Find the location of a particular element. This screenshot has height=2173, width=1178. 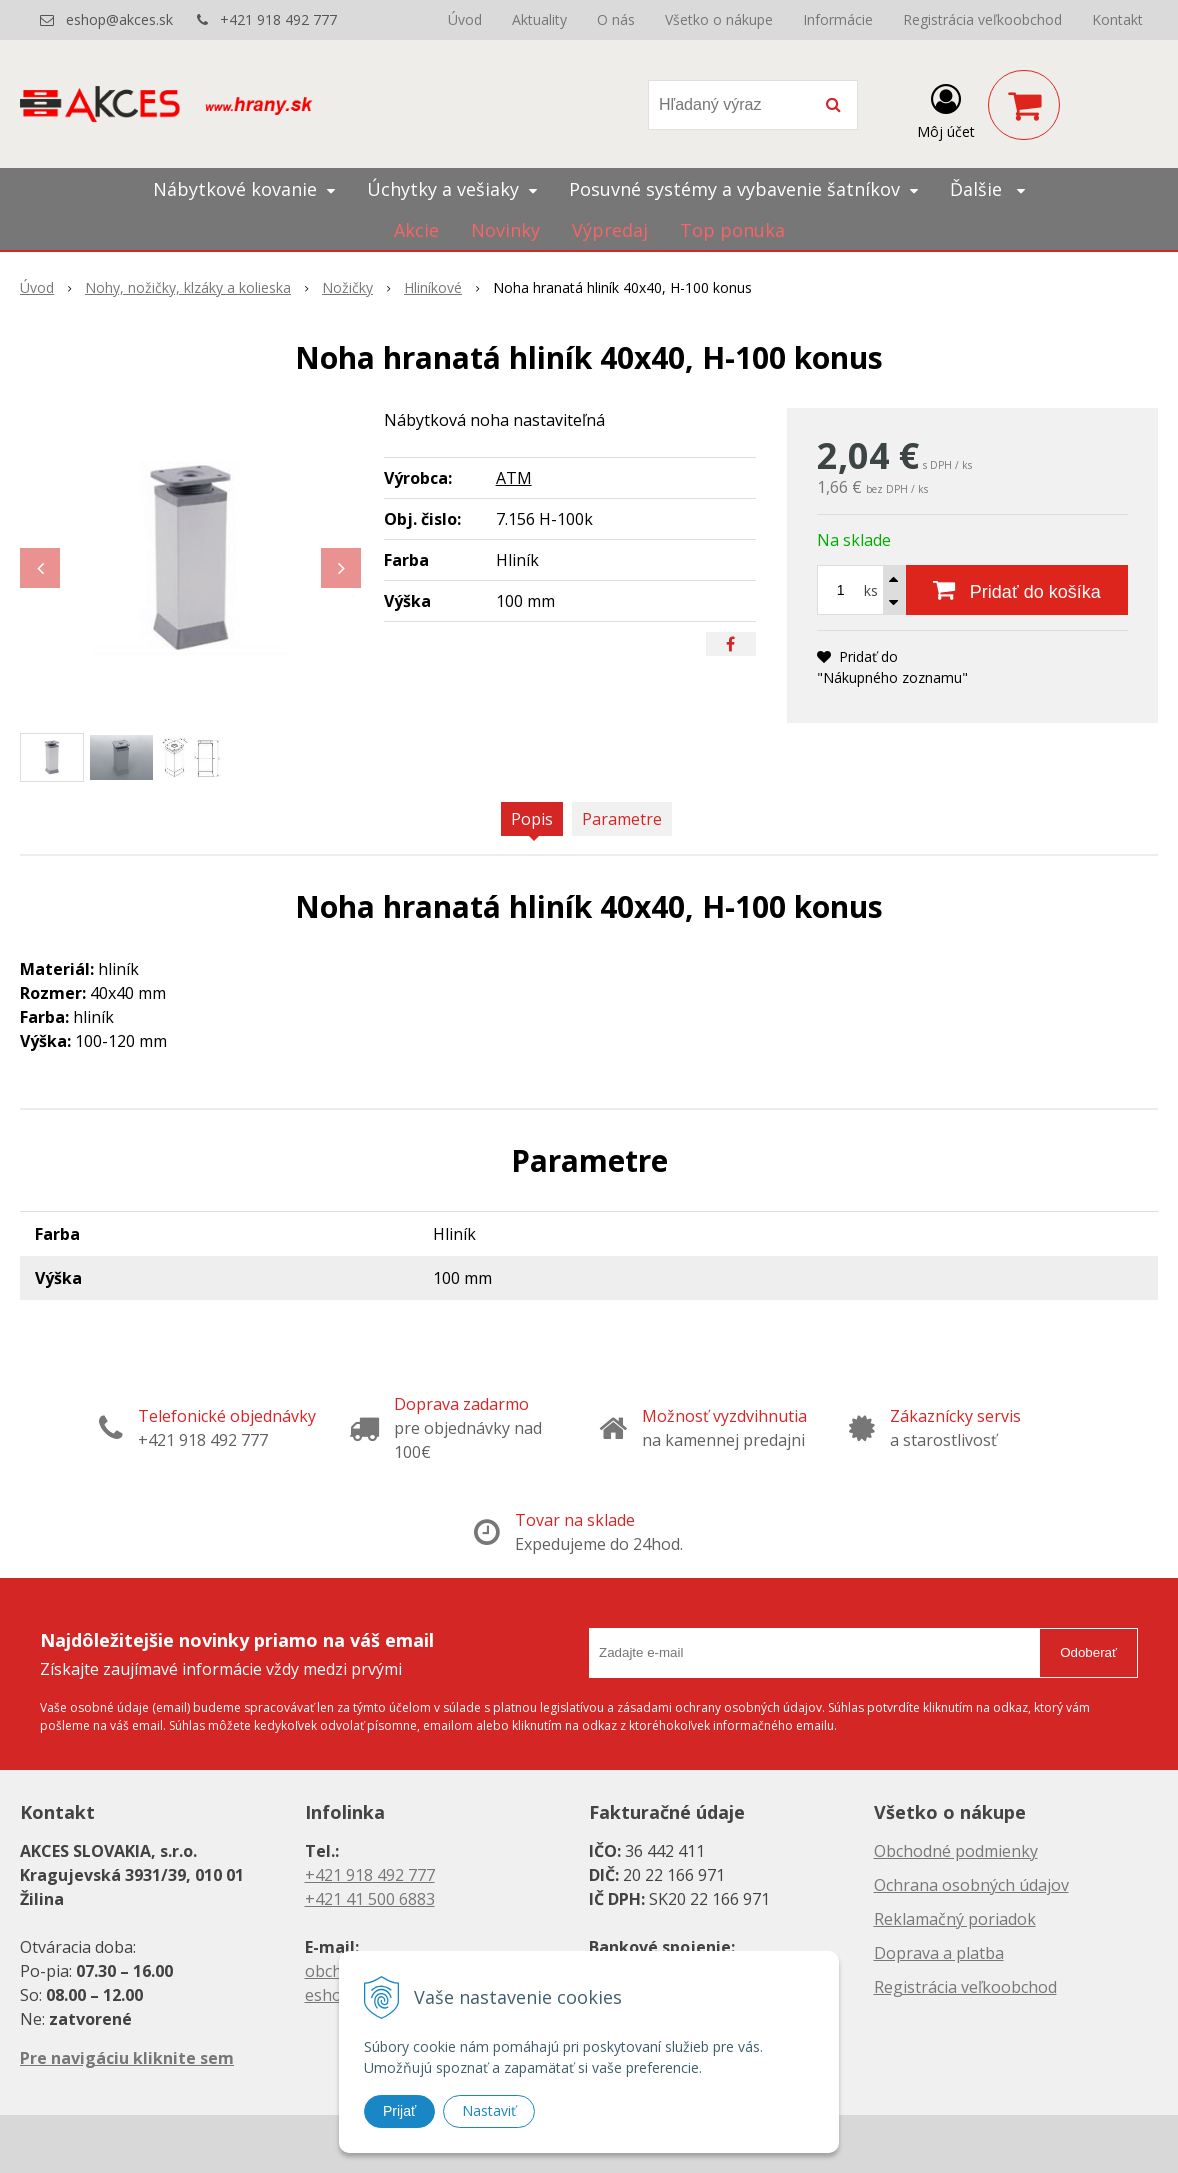

Popis is located at coordinates (532, 819).